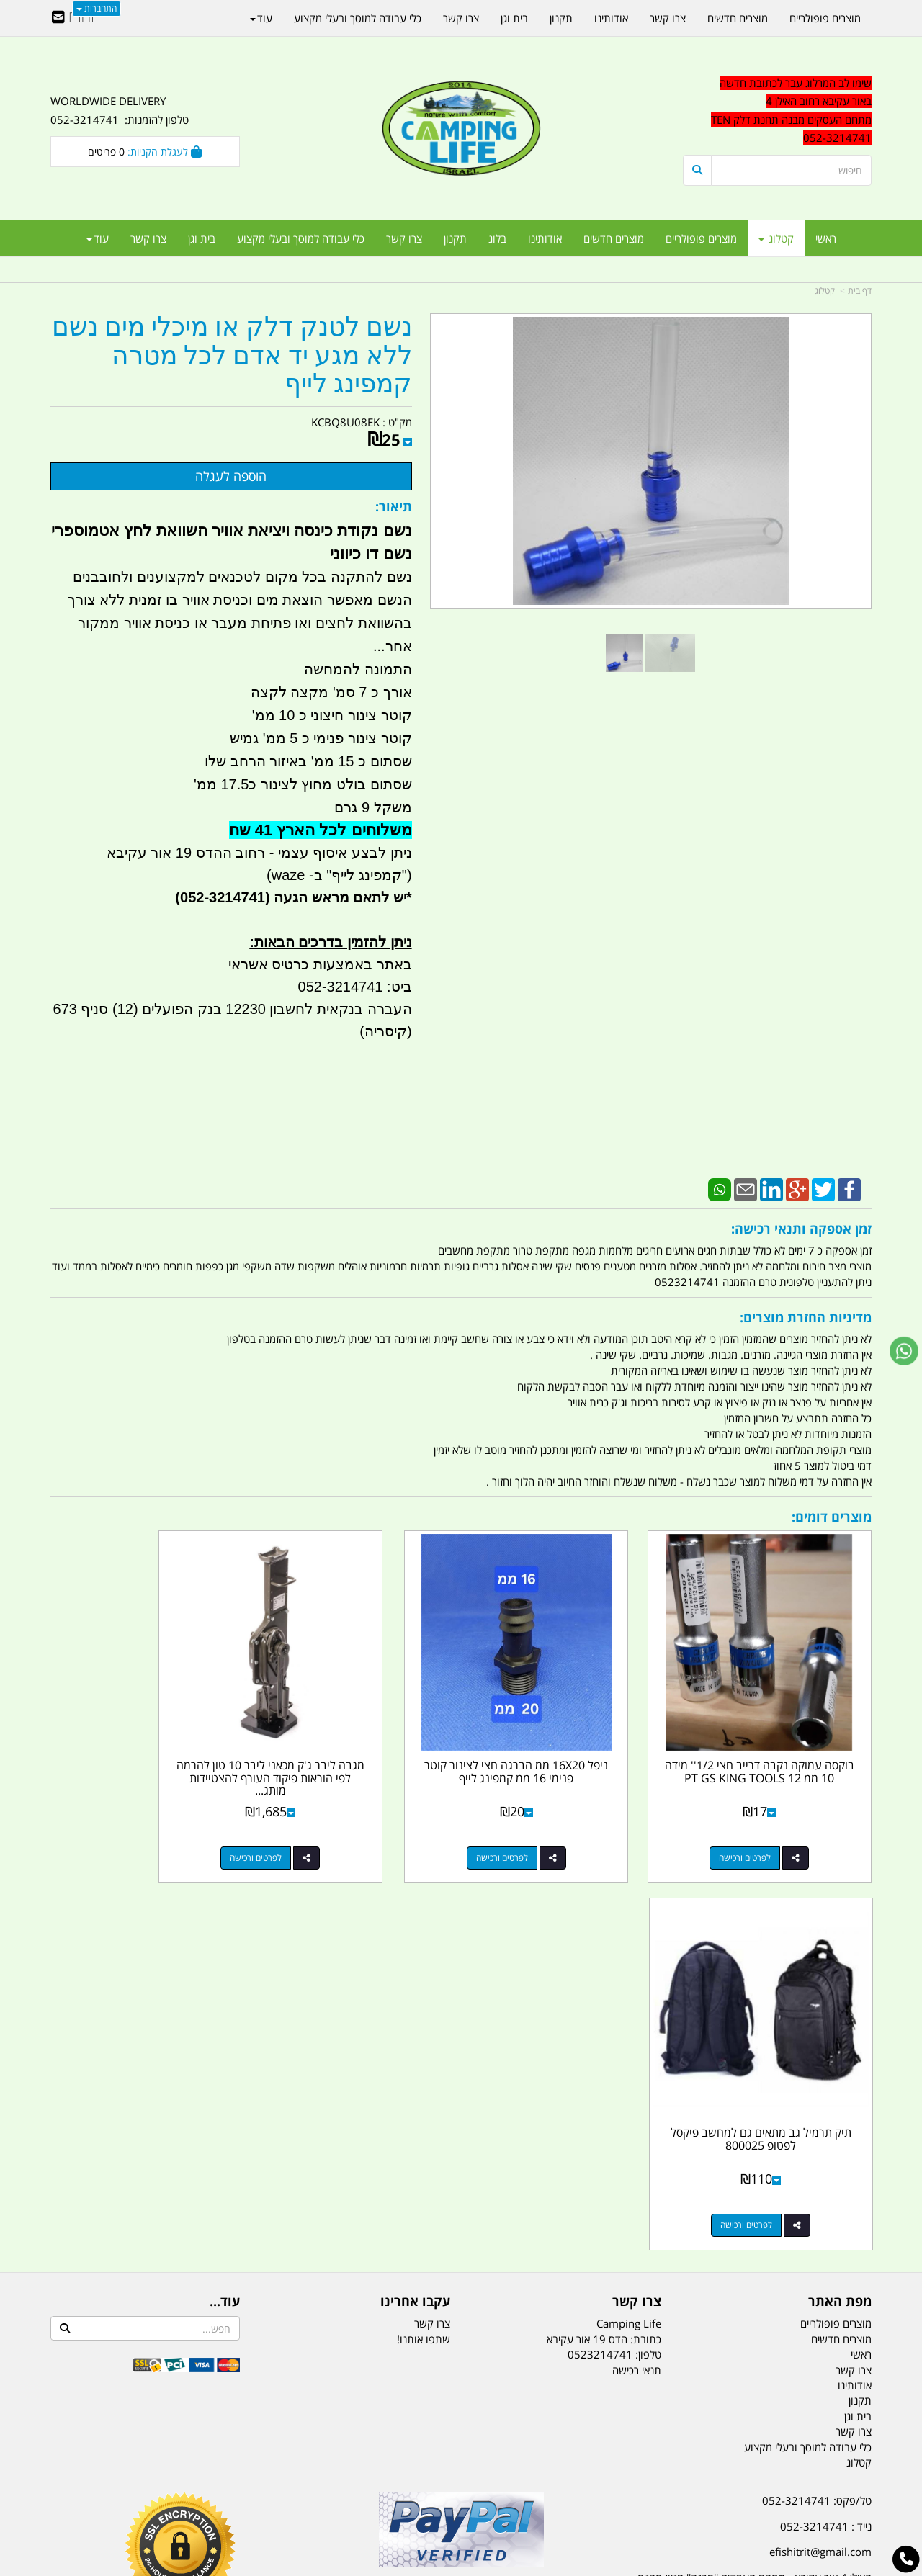 Image resolution: width=922 pixels, height=2576 pixels. Describe the element at coordinates (545, 238) in the screenshot. I see `אודותינו [menuitem]` at that location.